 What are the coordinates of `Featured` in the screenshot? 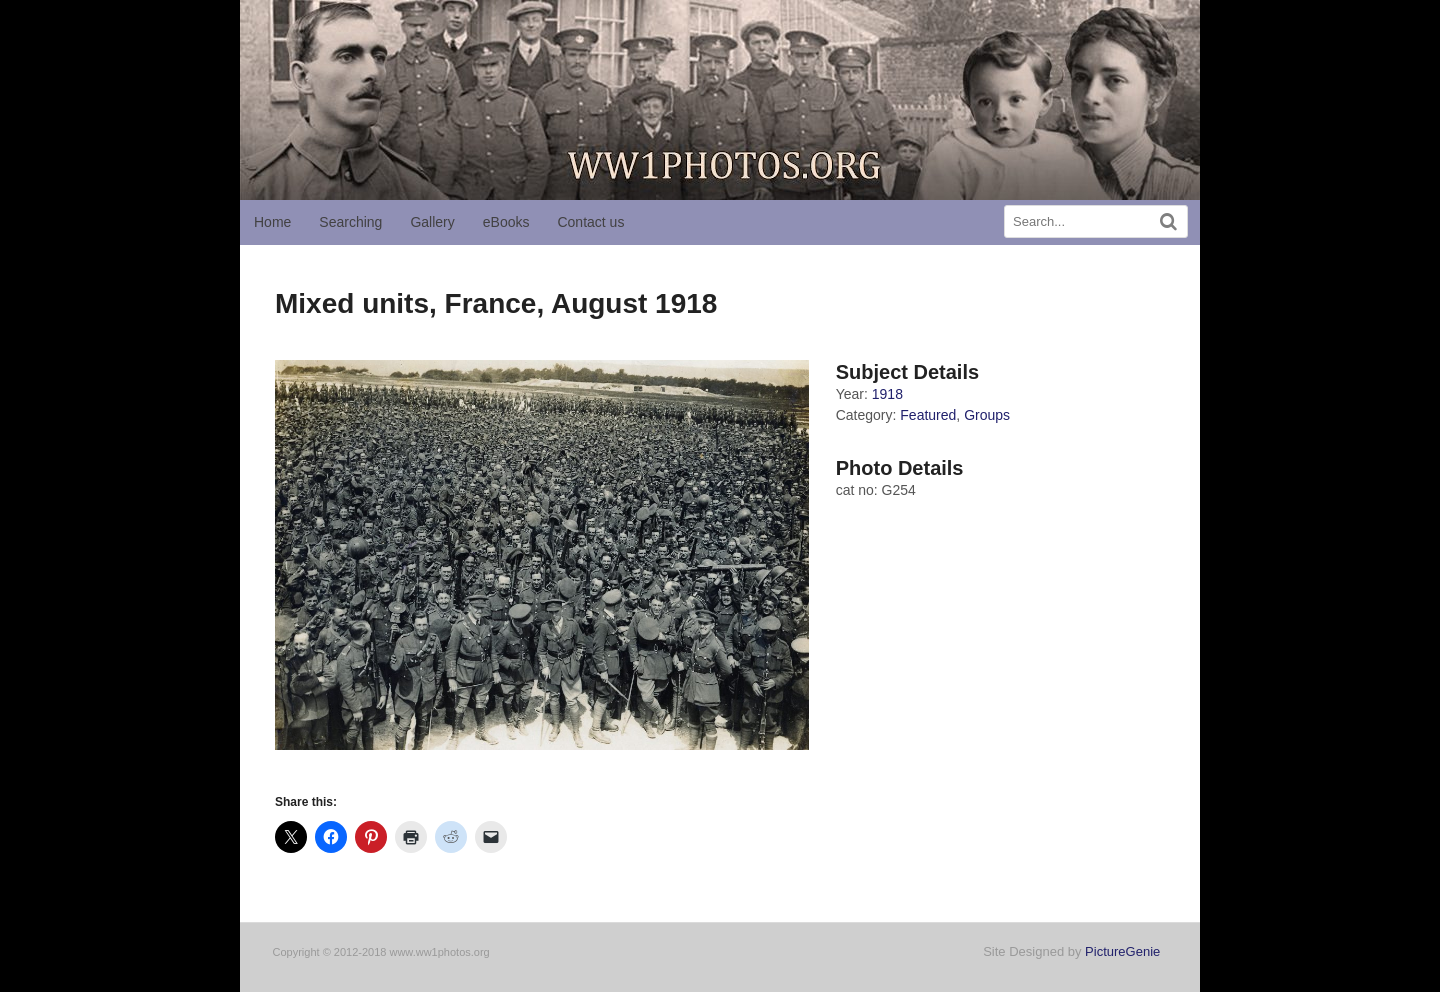 It's located at (928, 415).